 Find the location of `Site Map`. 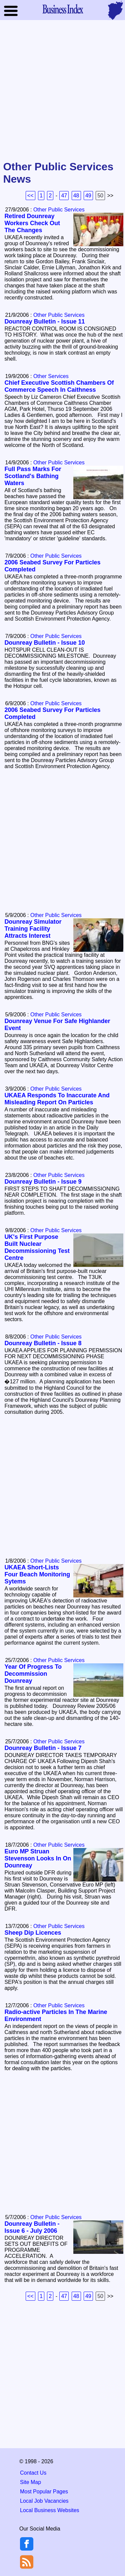

Site Map is located at coordinates (30, 2482).